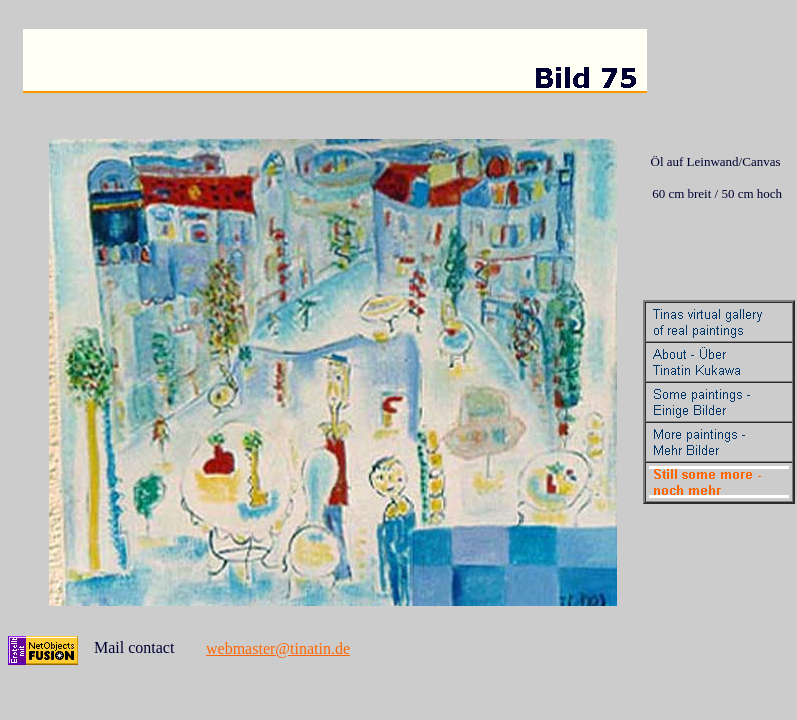  I want to click on webmaster@tinatin.de, so click(278, 648).